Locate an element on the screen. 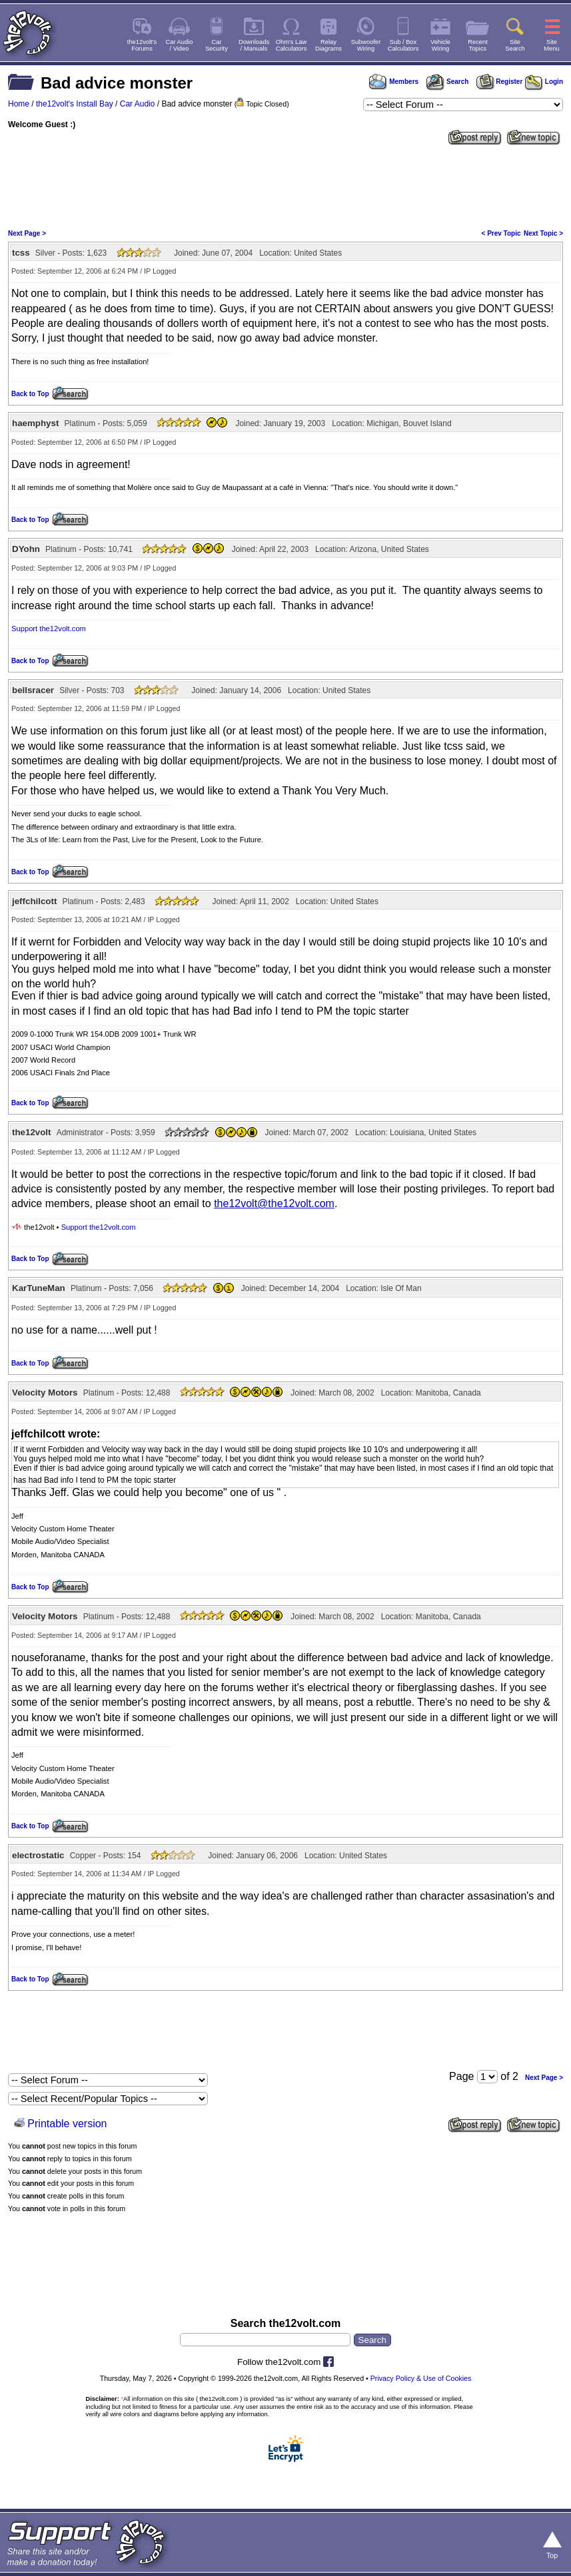 This screenshot has height=2576, width=571. Sub / BoxCalculators is located at coordinates (403, 45).